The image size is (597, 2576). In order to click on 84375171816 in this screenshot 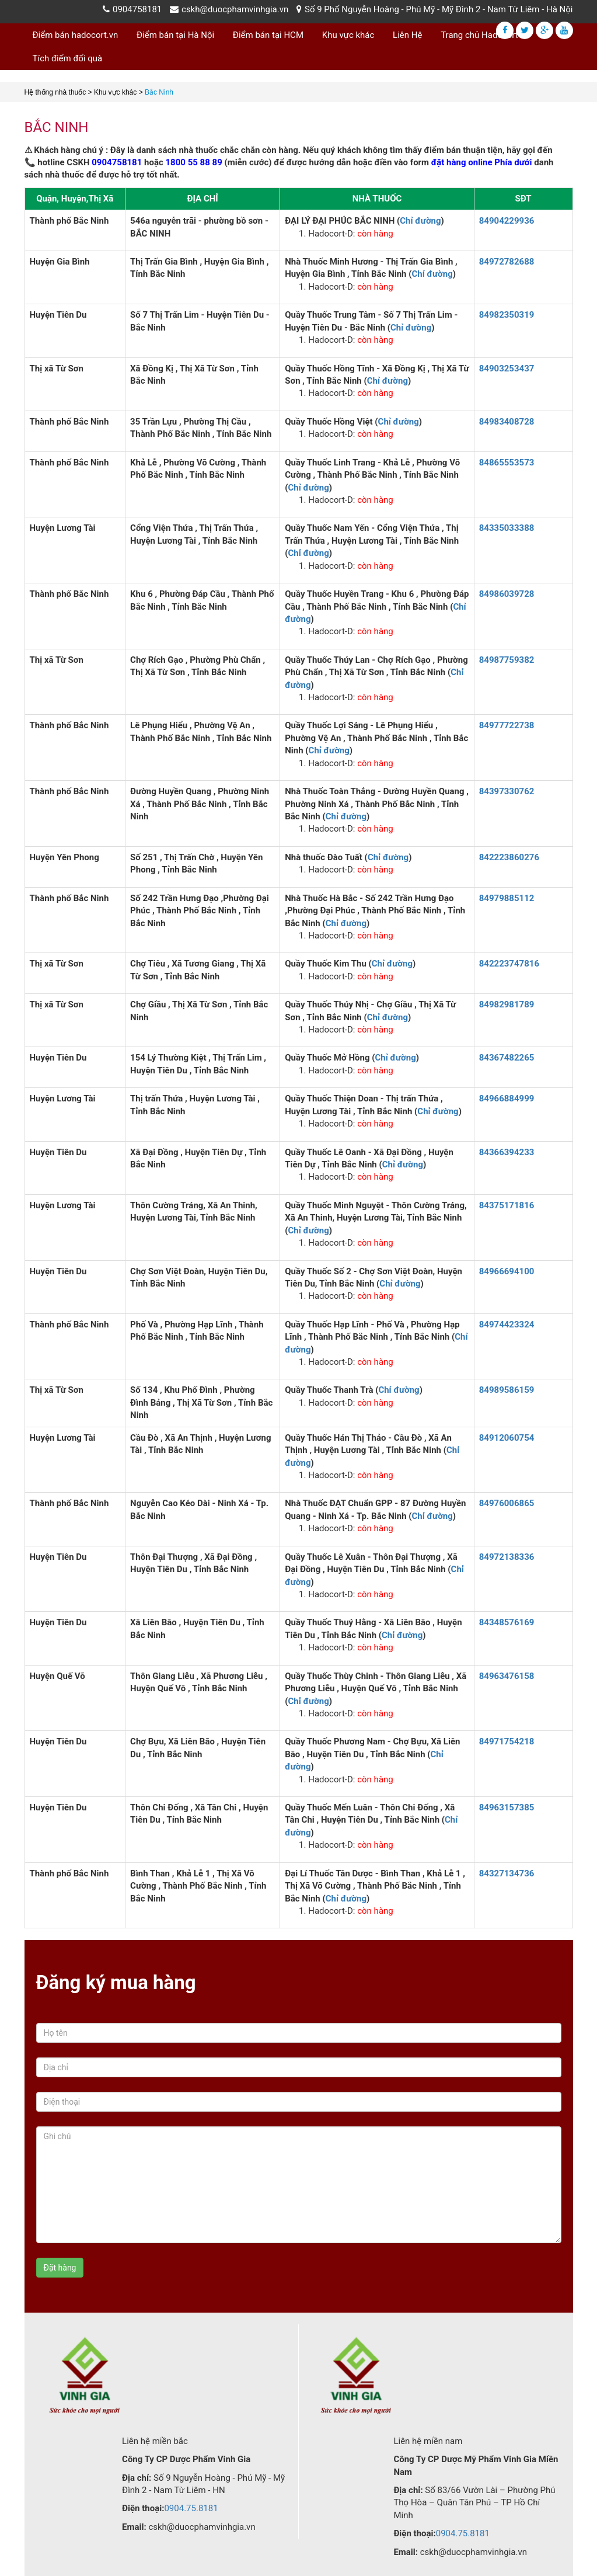, I will do `click(507, 1205)`.